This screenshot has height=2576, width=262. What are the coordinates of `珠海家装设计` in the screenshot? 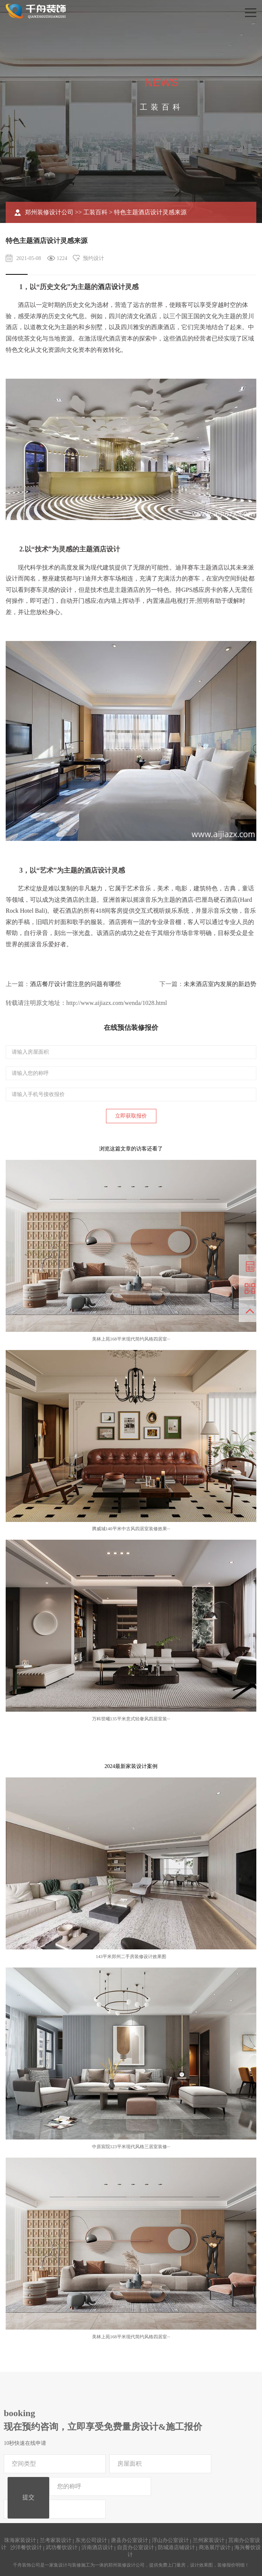 It's located at (20, 2540).